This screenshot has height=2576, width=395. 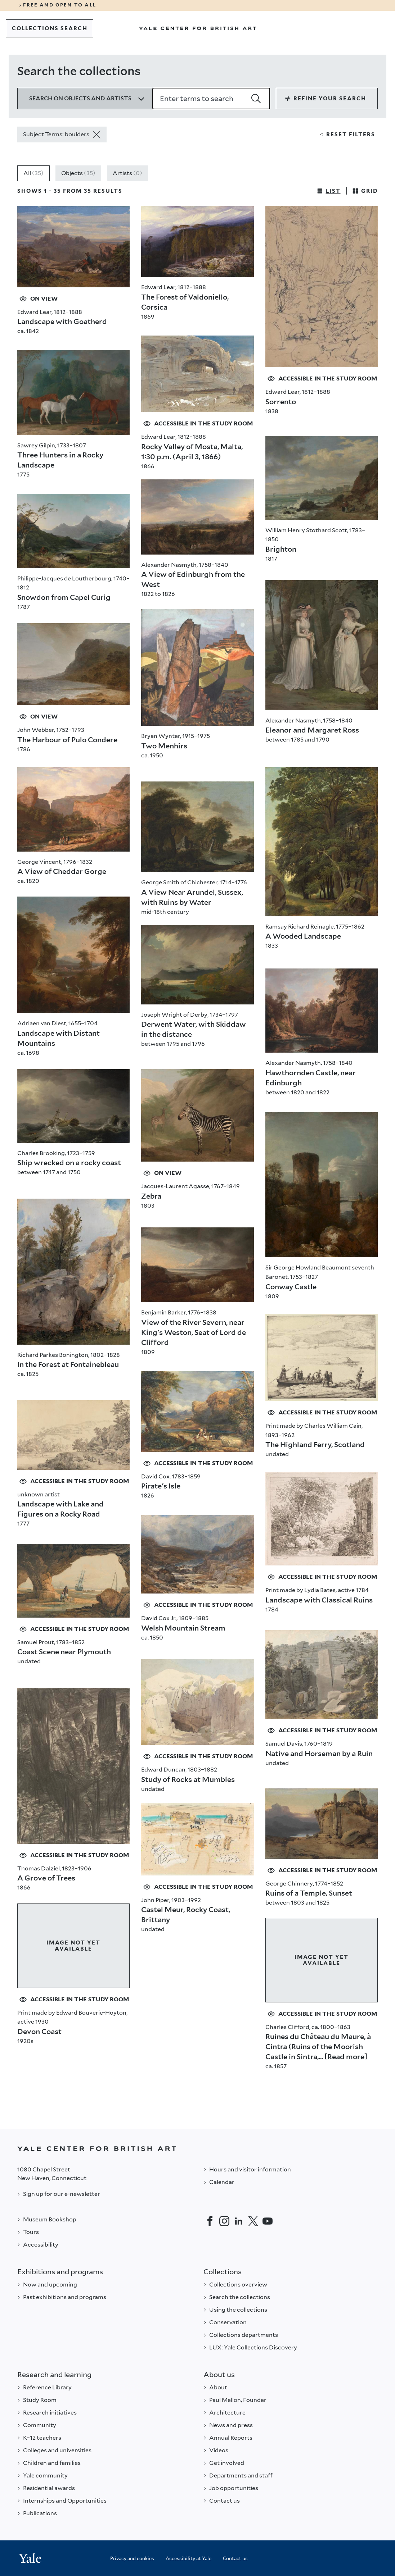 I want to click on [Instagram], so click(x=224, y=2221).